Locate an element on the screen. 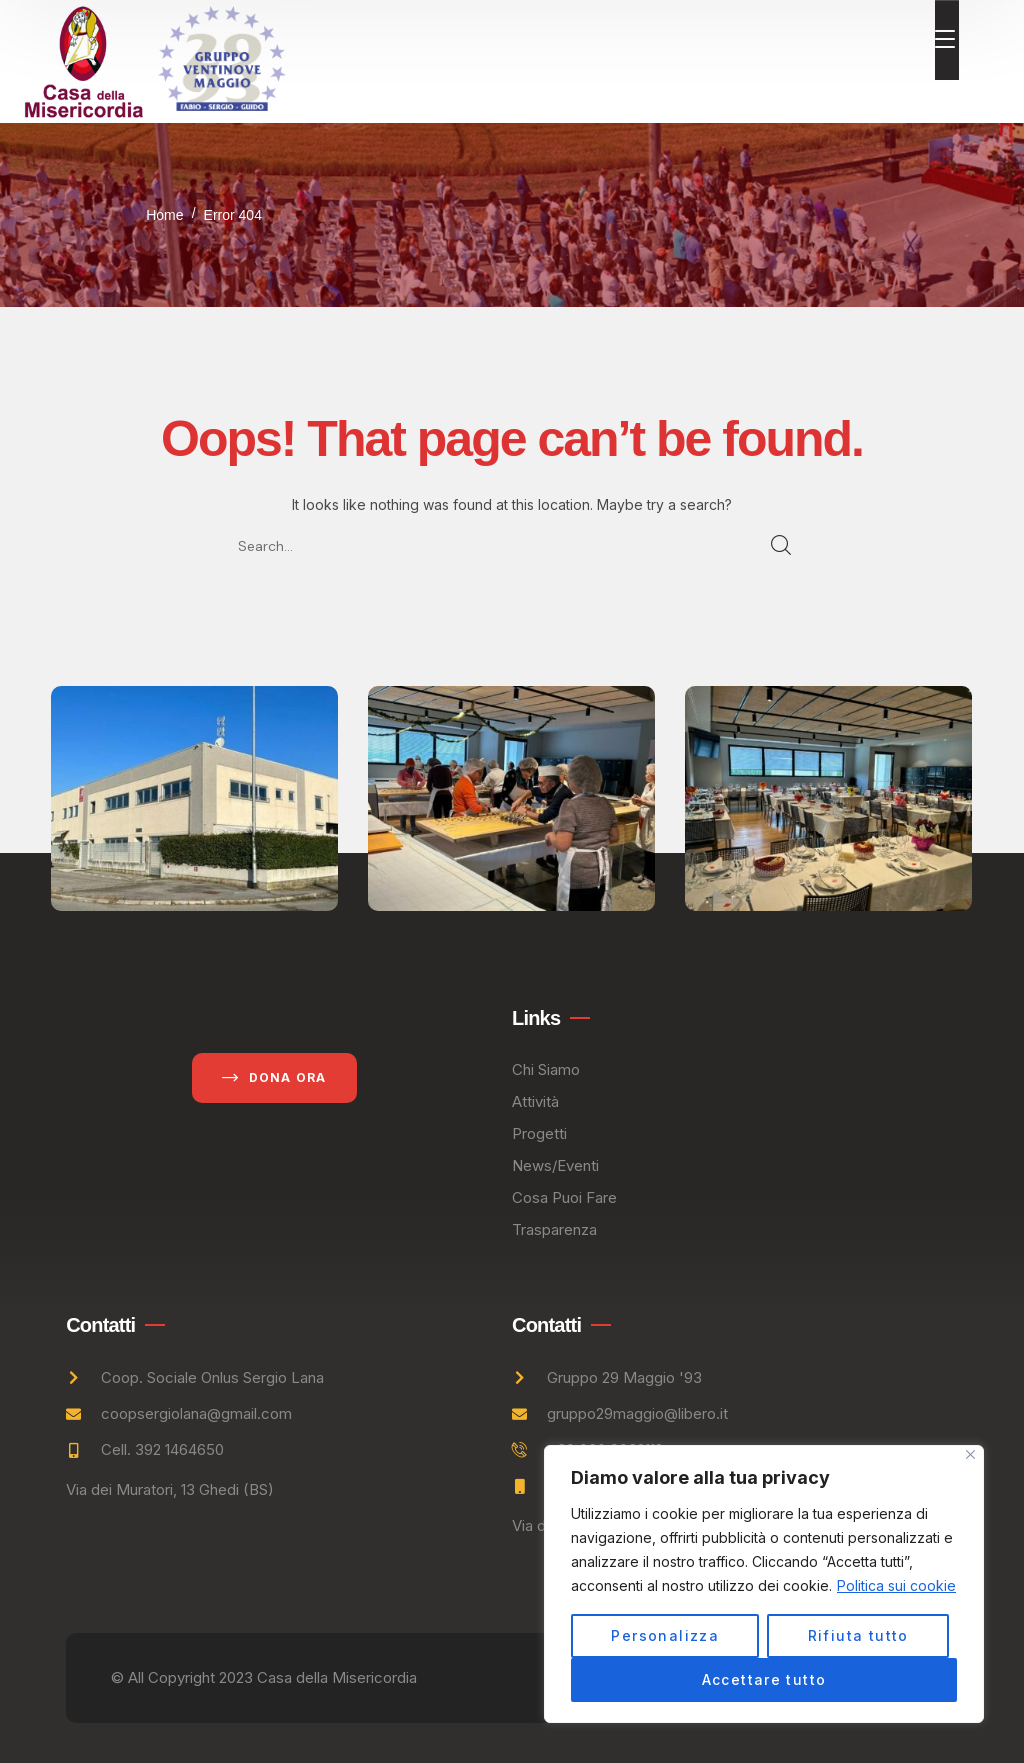  Personalizza is located at coordinates (665, 1635).